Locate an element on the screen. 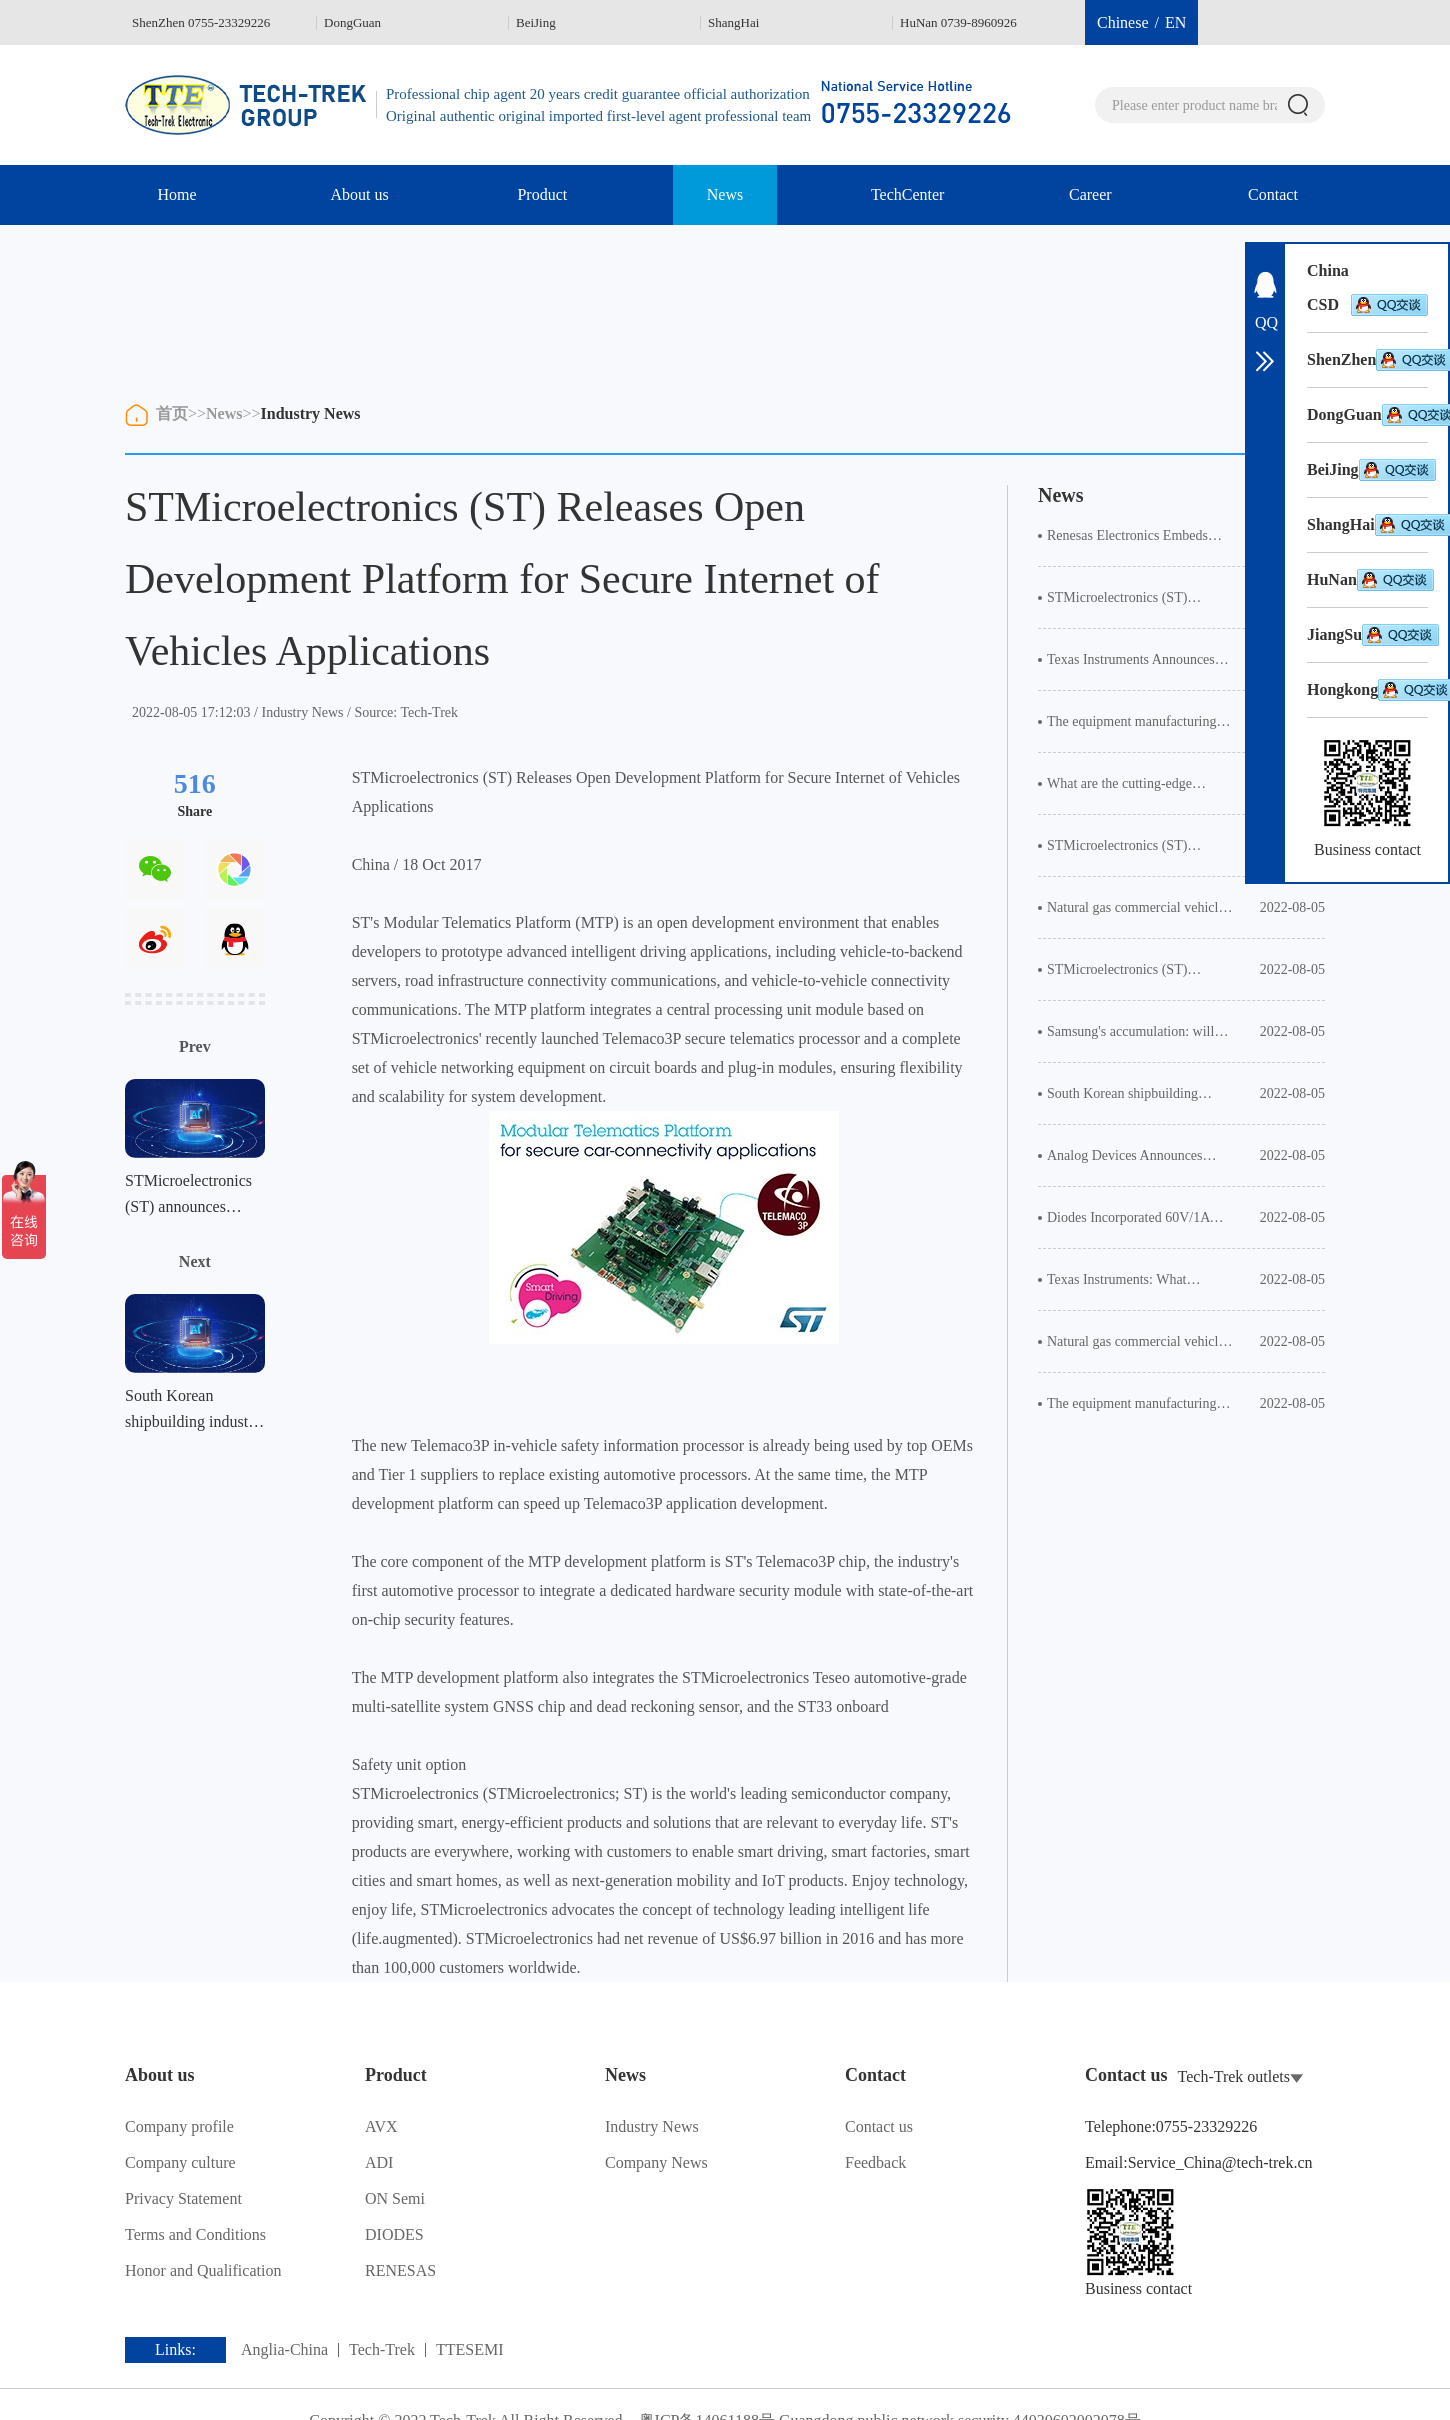  Chinese is located at coordinates (1123, 22).